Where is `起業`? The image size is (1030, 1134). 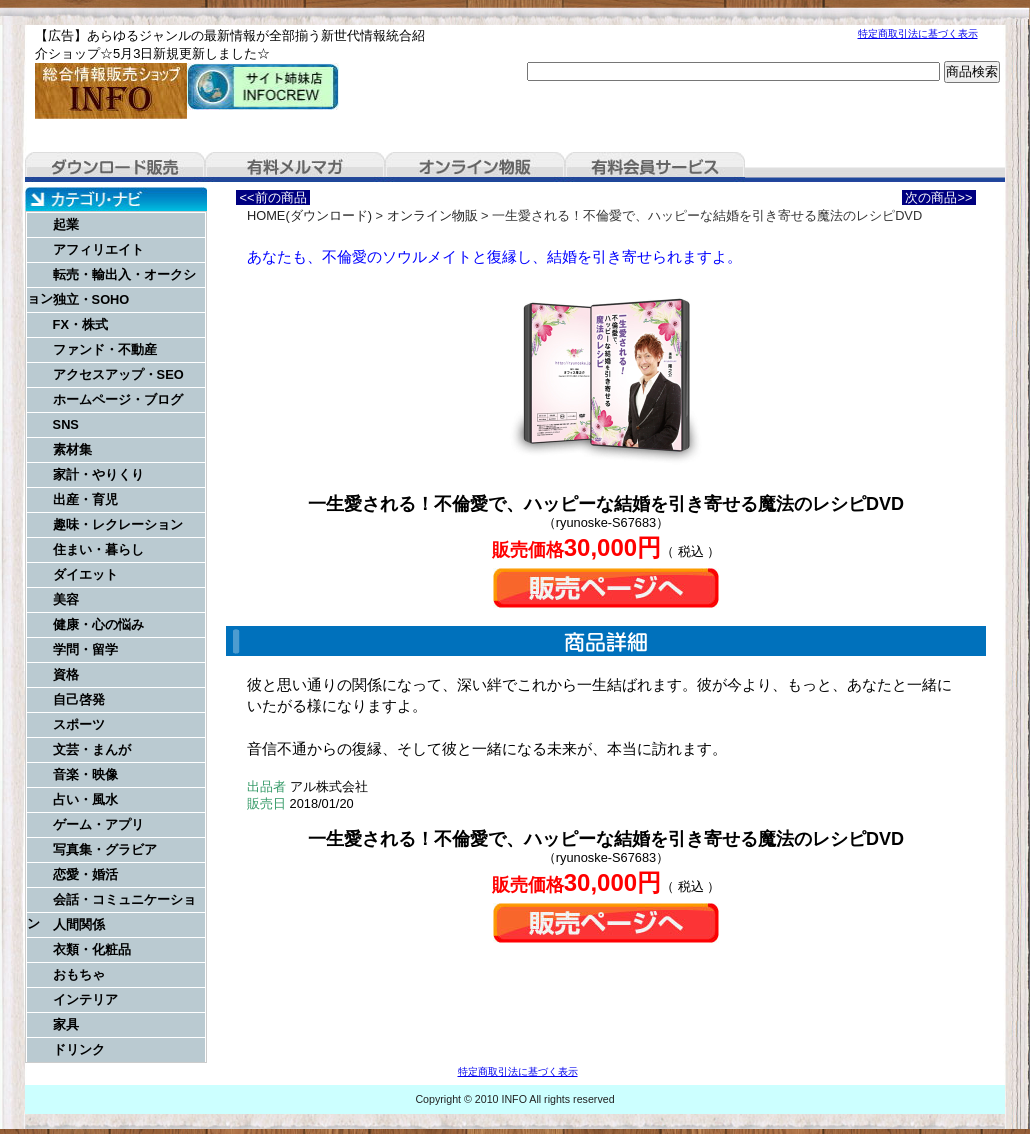 起業 is located at coordinates (66, 224).